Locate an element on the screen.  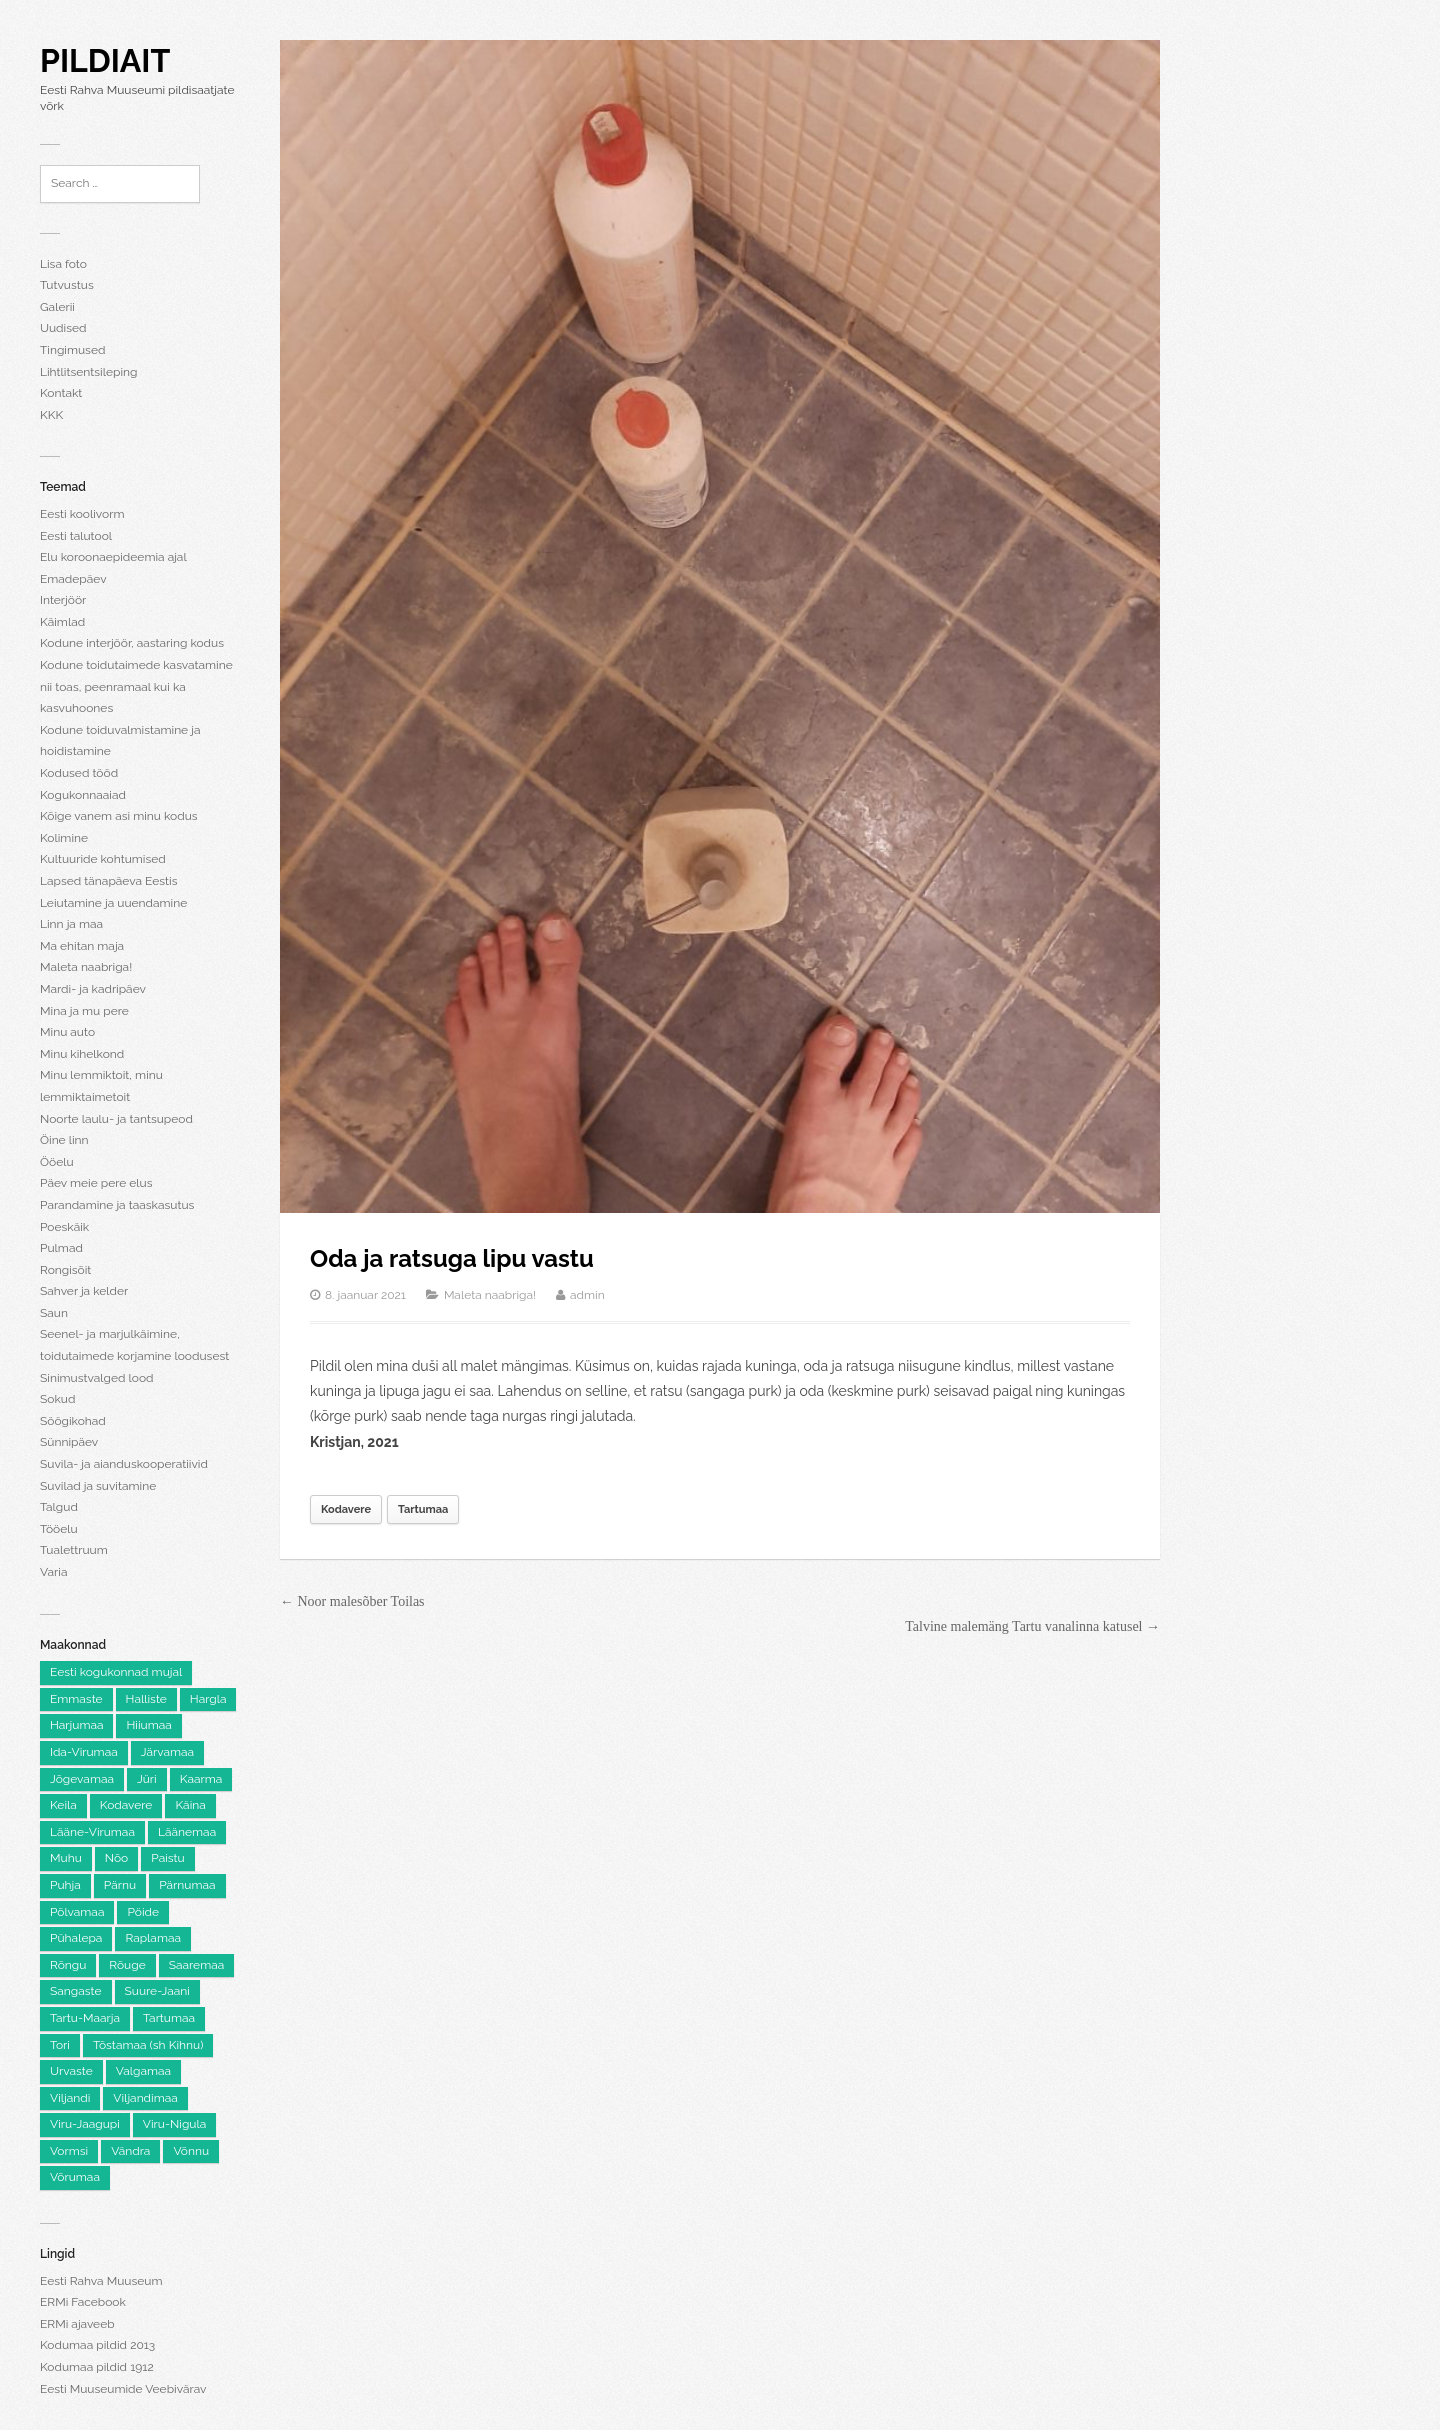
Minu kihelkond is located at coordinates (82, 1054).